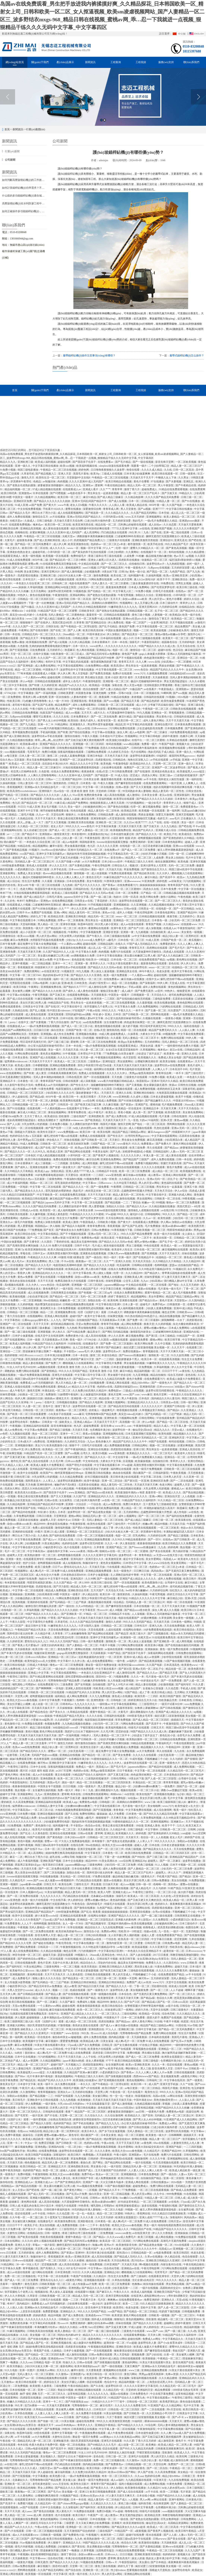 The image size is (206, 2576). Describe the element at coordinates (49, 1876) in the screenshot. I see `99在线播放视频` at that location.